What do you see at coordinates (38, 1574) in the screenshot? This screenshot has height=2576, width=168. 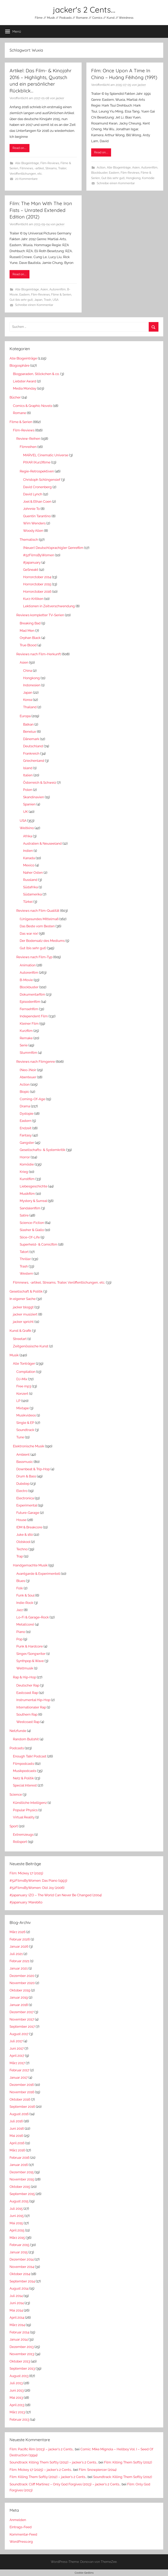 I see `Avantgarde & Experimentell` at bounding box center [38, 1574].